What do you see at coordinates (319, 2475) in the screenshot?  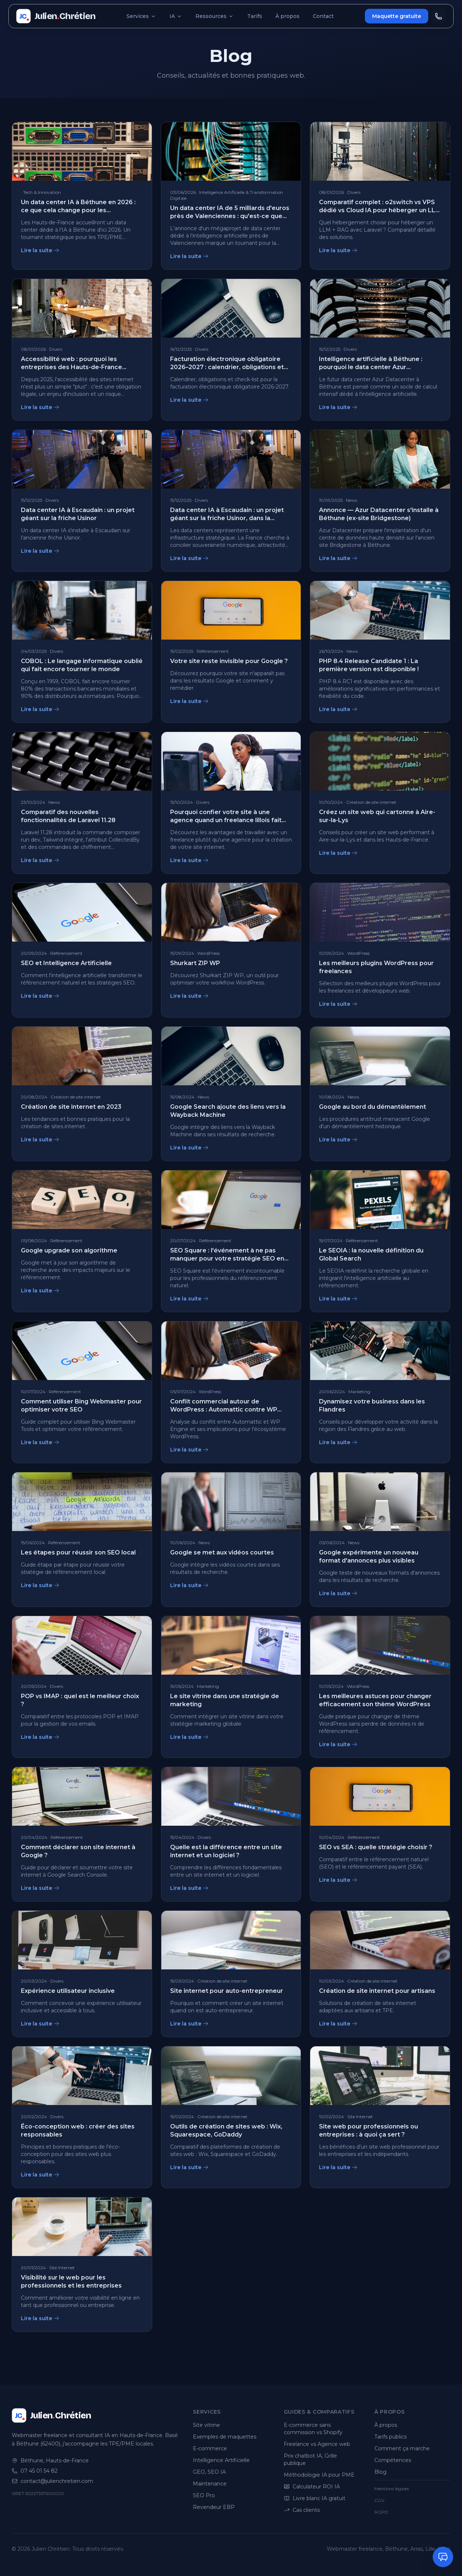 I see `Méthodologie IA pour PME` at bounding box center [319, 2475].